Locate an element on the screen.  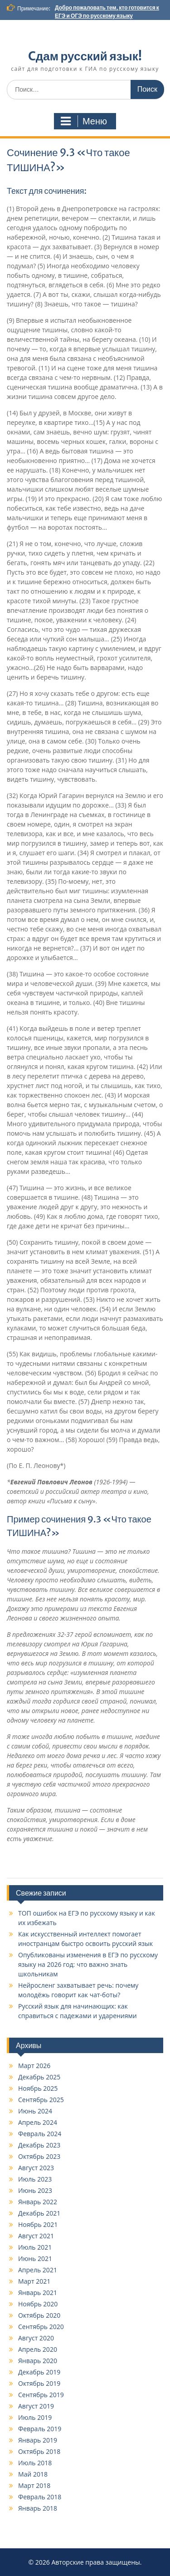
Июнь 2024 is located at coordinates (35, 2111).